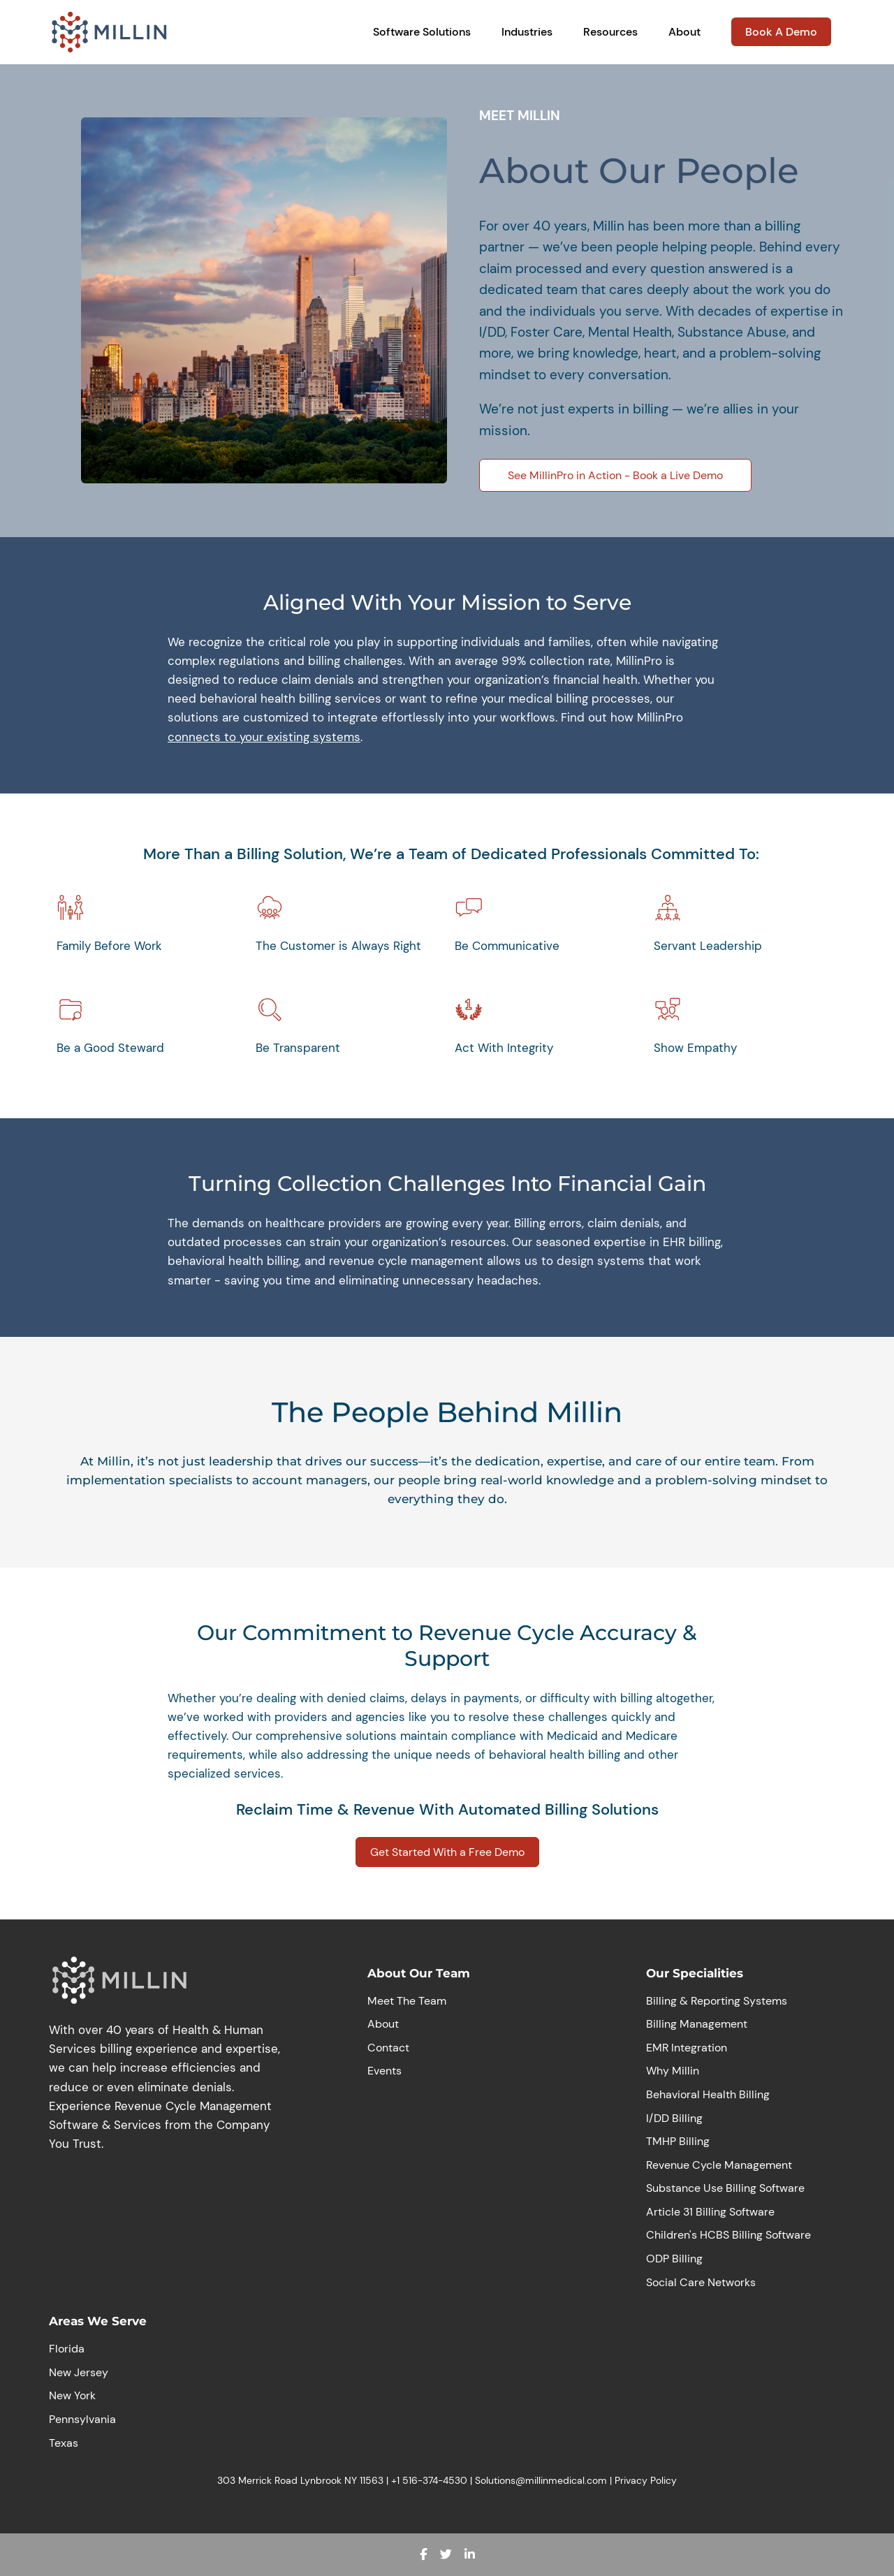  What do you see at coordinates (674, 2118) in the screenshot?
I see `I/DD Billing [menuitem]` at bounding box center [674, 2118].